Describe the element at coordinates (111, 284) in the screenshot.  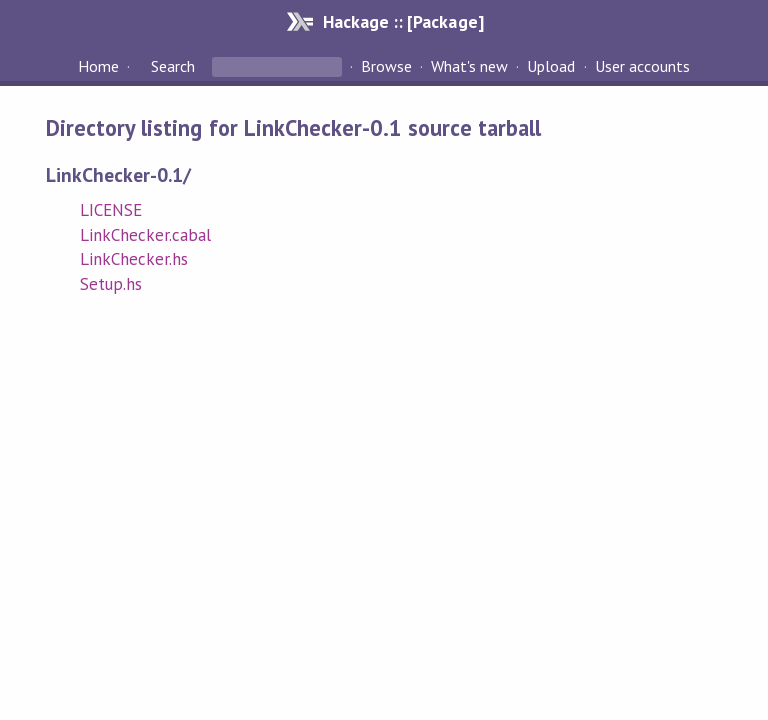
I see `Setup.hs` at that location.